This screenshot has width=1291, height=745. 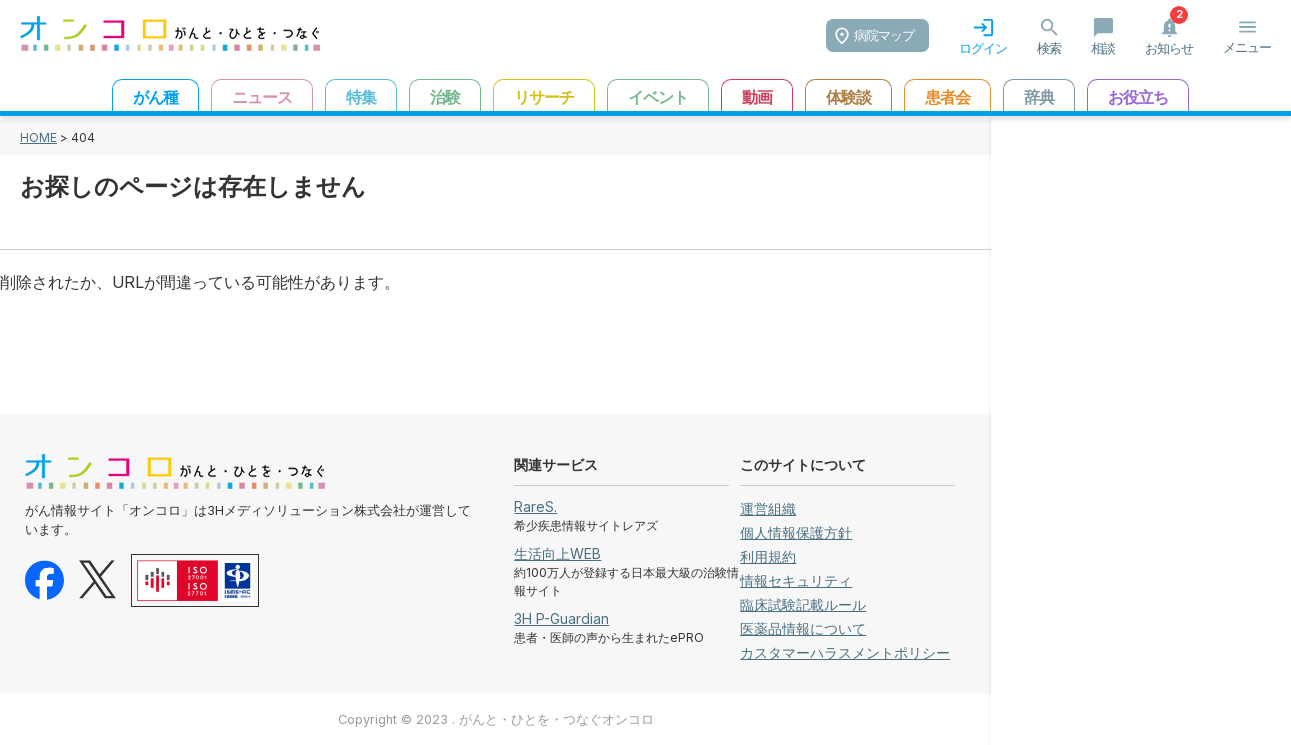 I want to click on HOME, so click(x=38, y=137).